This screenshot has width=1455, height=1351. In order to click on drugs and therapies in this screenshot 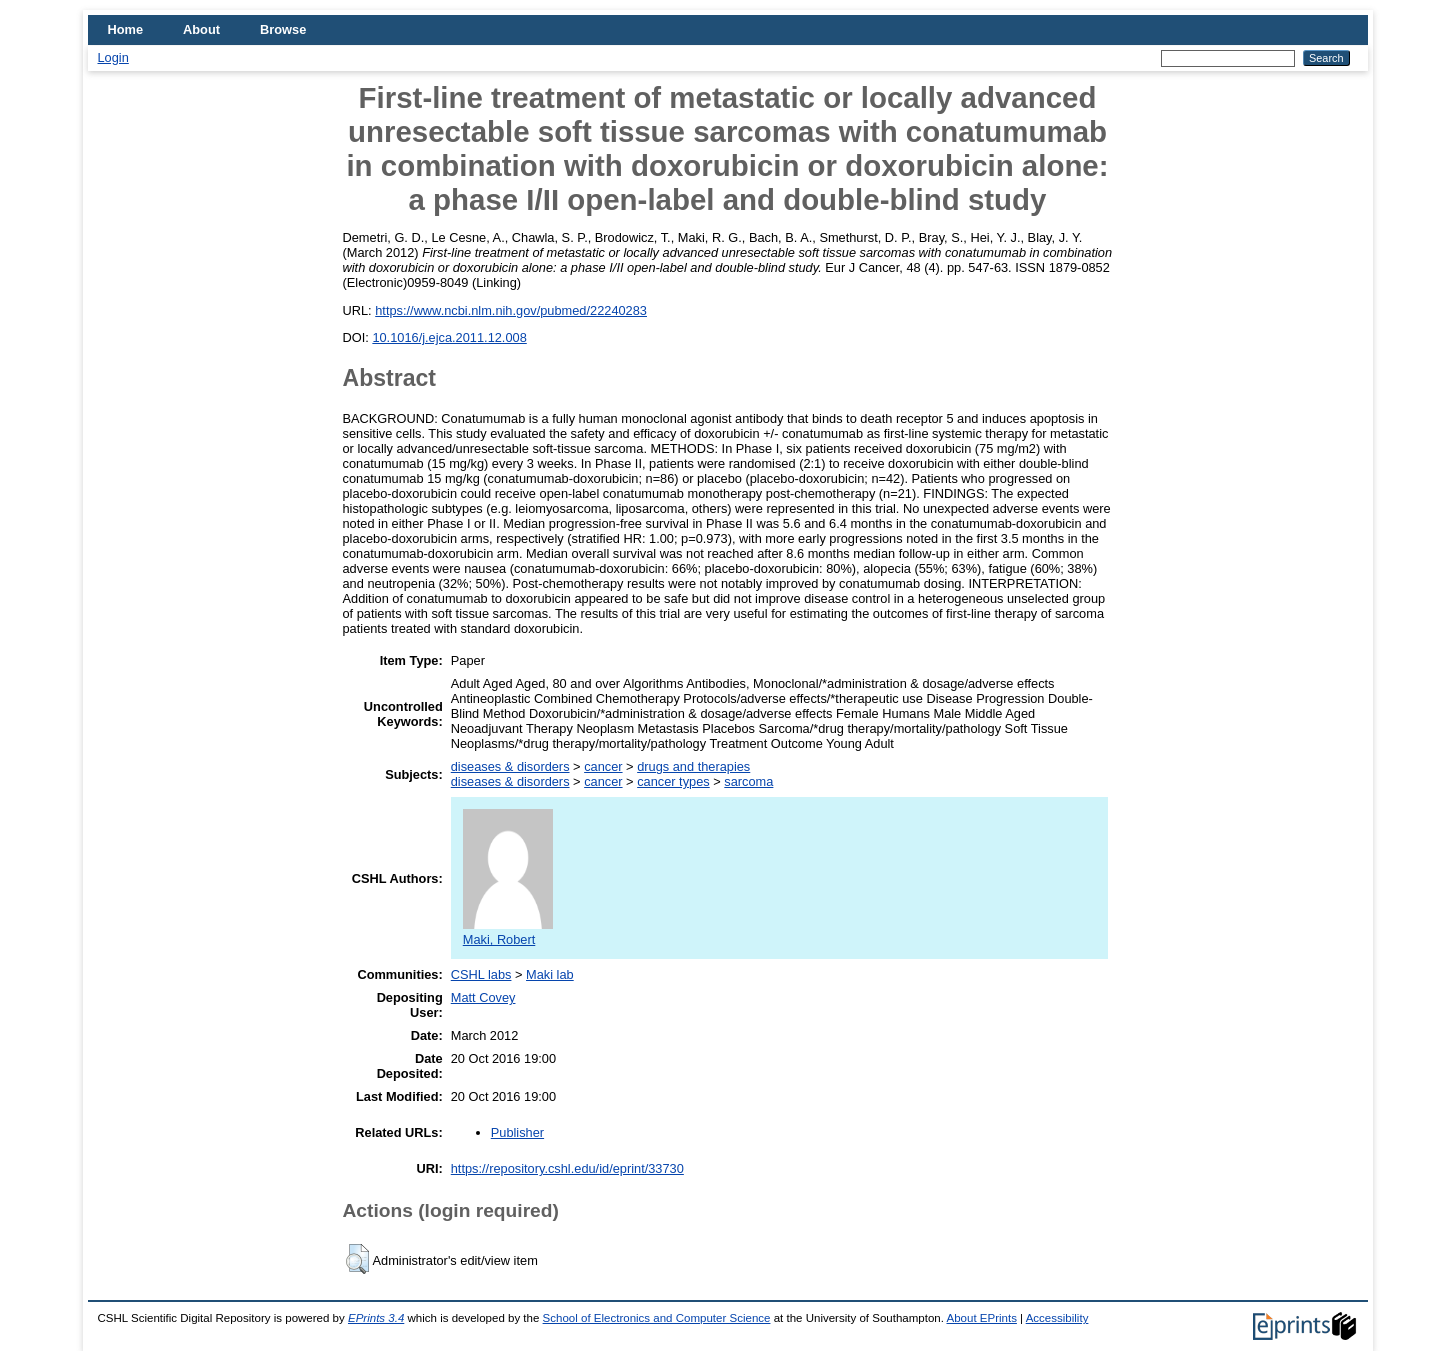, I will do `click(693, 766)`.